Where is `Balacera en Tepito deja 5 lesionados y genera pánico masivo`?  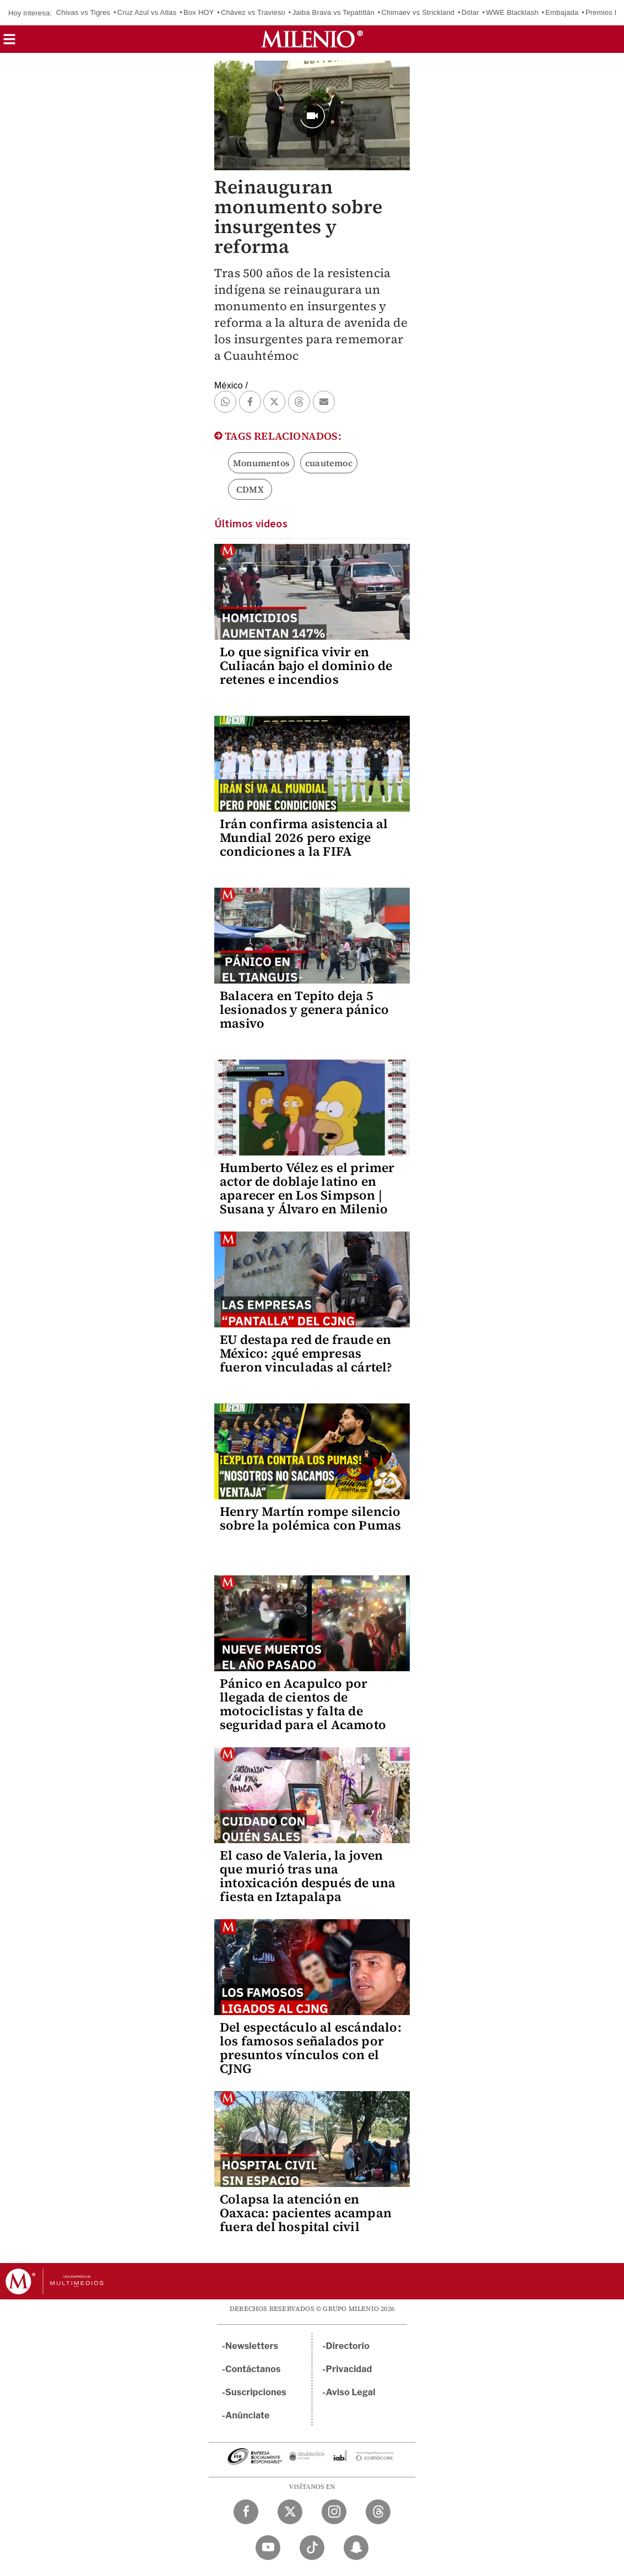 Balacera en Tepito deja 5 lesionados y genera pánico masivo is located at coordinates (304, 1009).